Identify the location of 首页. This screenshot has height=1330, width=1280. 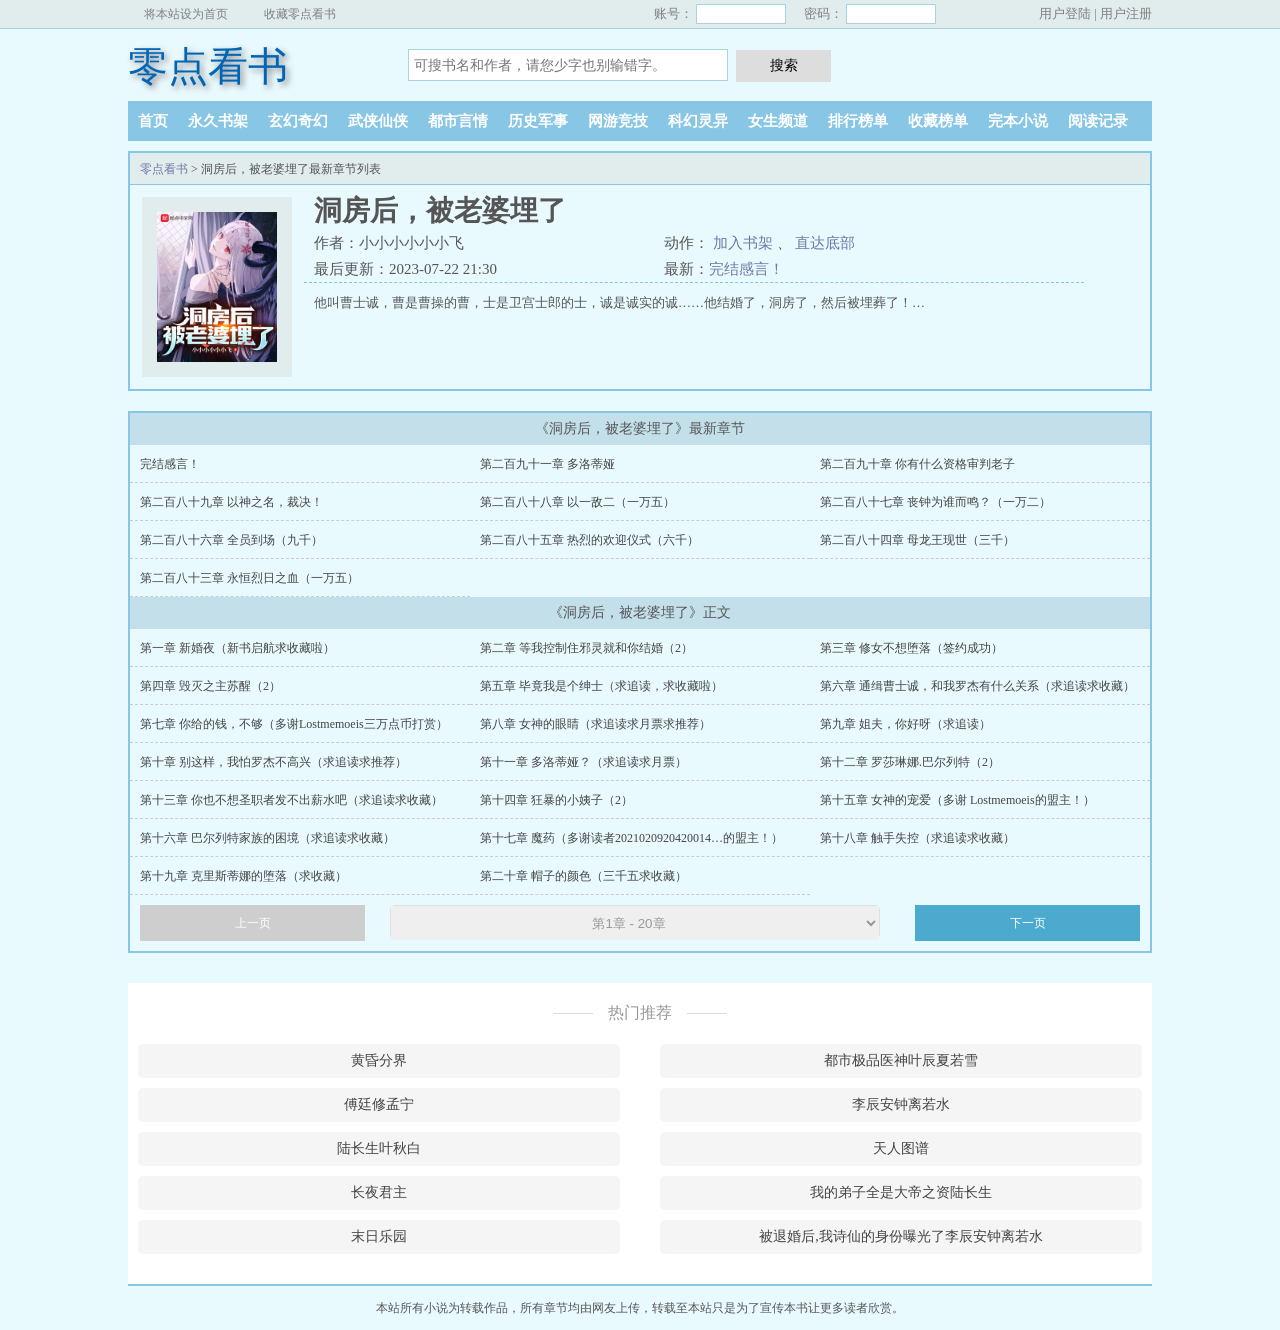
(153, 121).